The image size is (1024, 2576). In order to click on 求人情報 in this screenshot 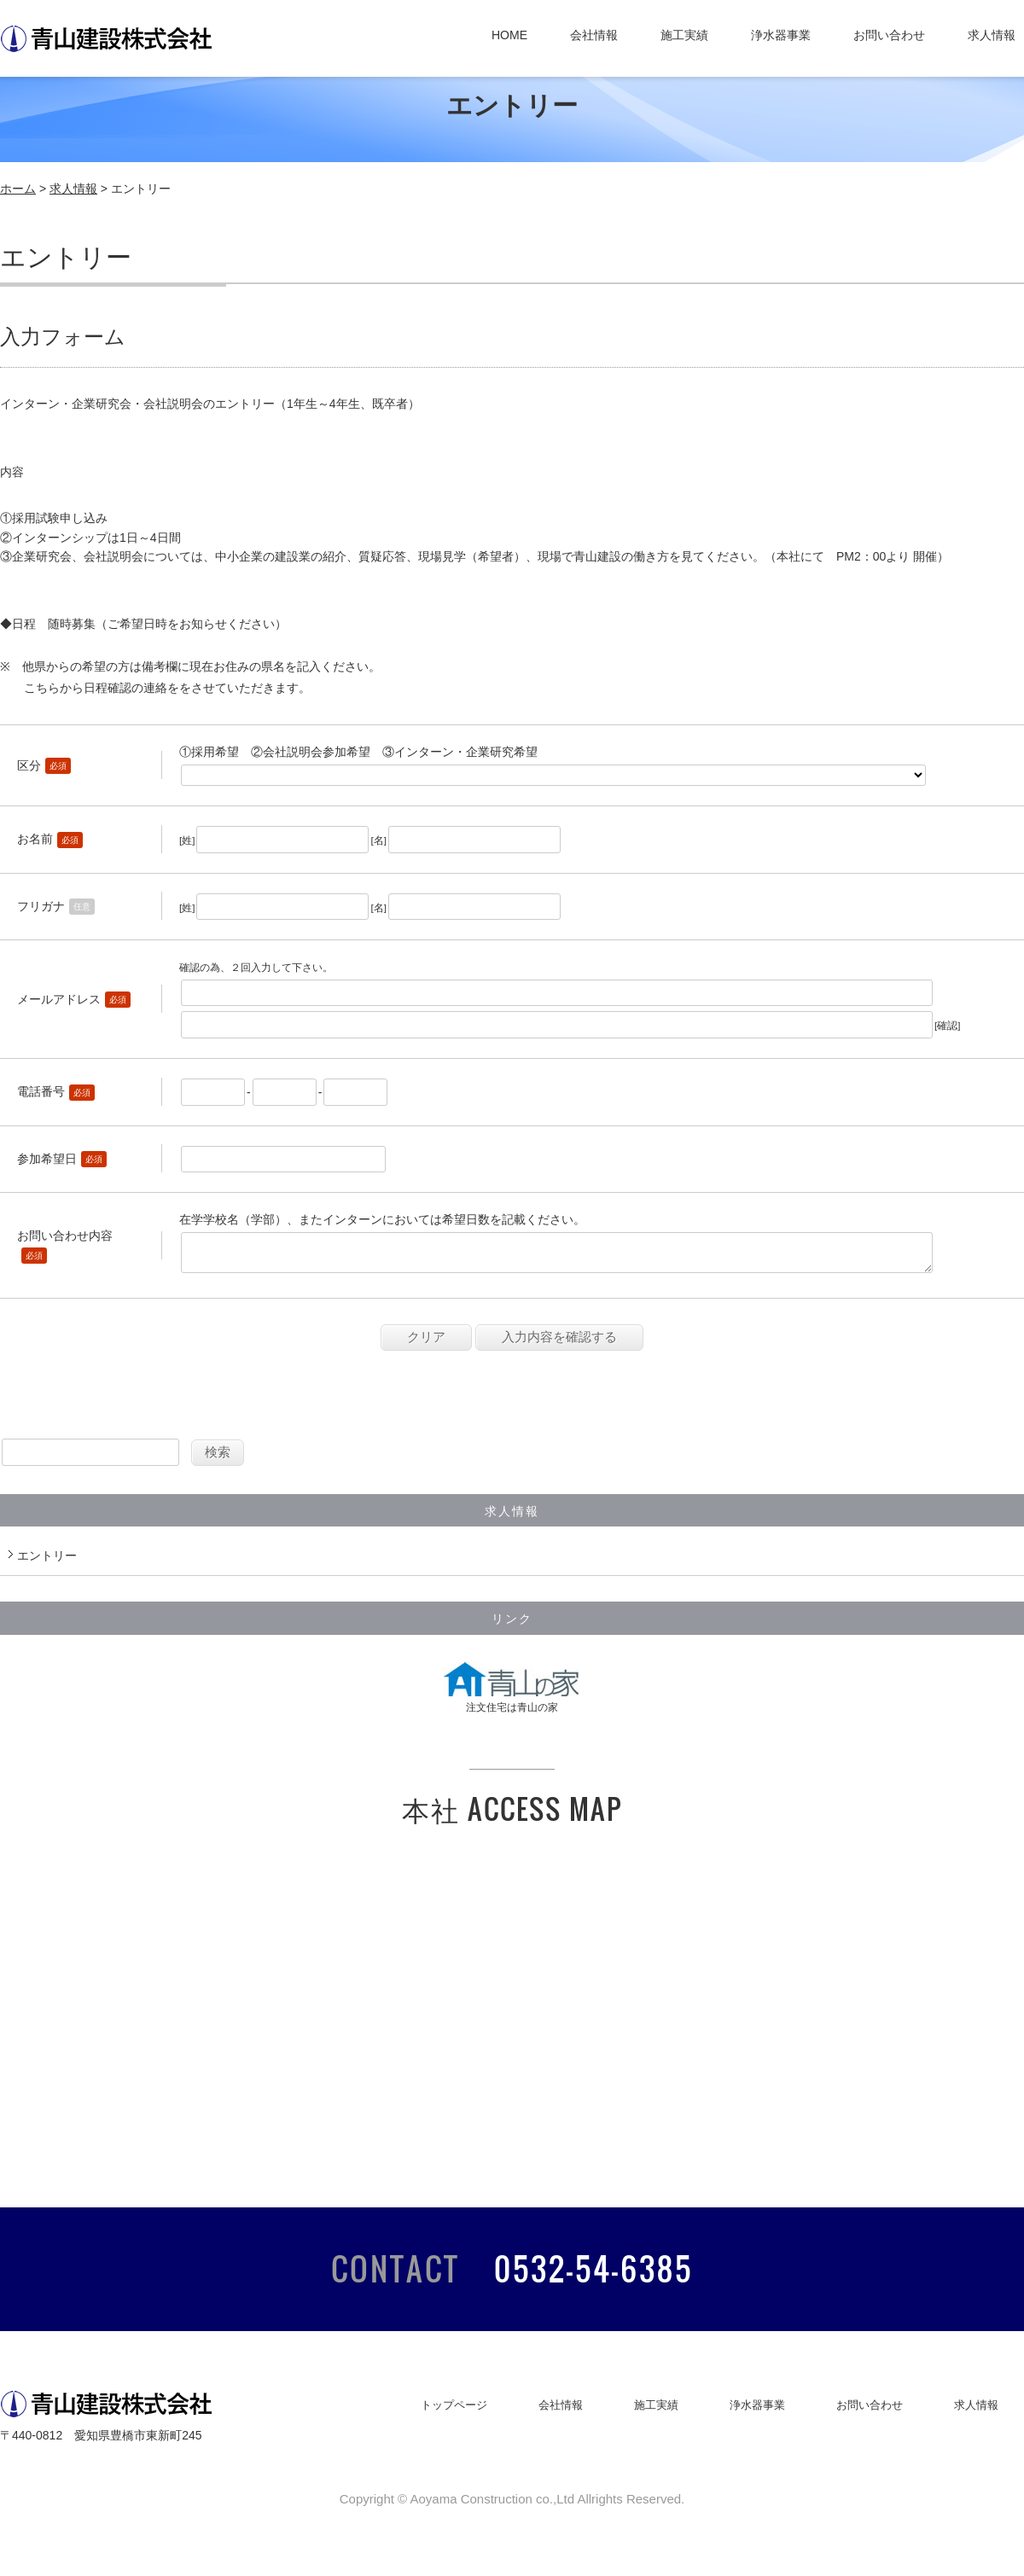, I will do `click(991, 35)`.